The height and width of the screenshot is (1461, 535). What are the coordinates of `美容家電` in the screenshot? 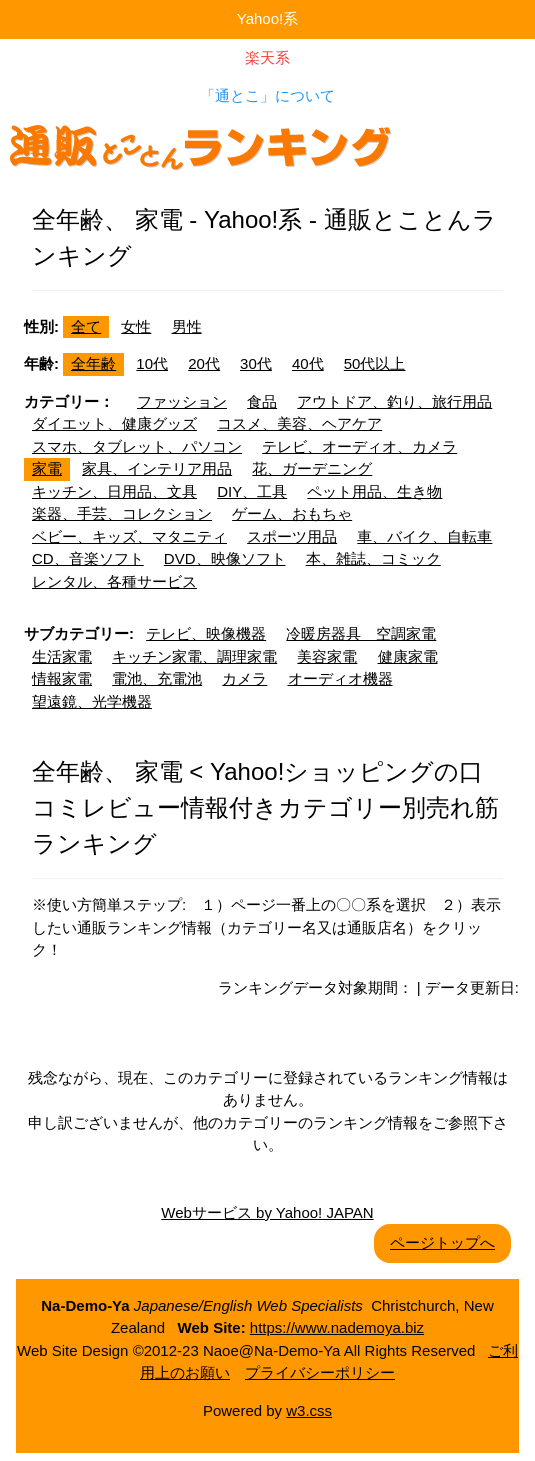 It's located at (327, 656).